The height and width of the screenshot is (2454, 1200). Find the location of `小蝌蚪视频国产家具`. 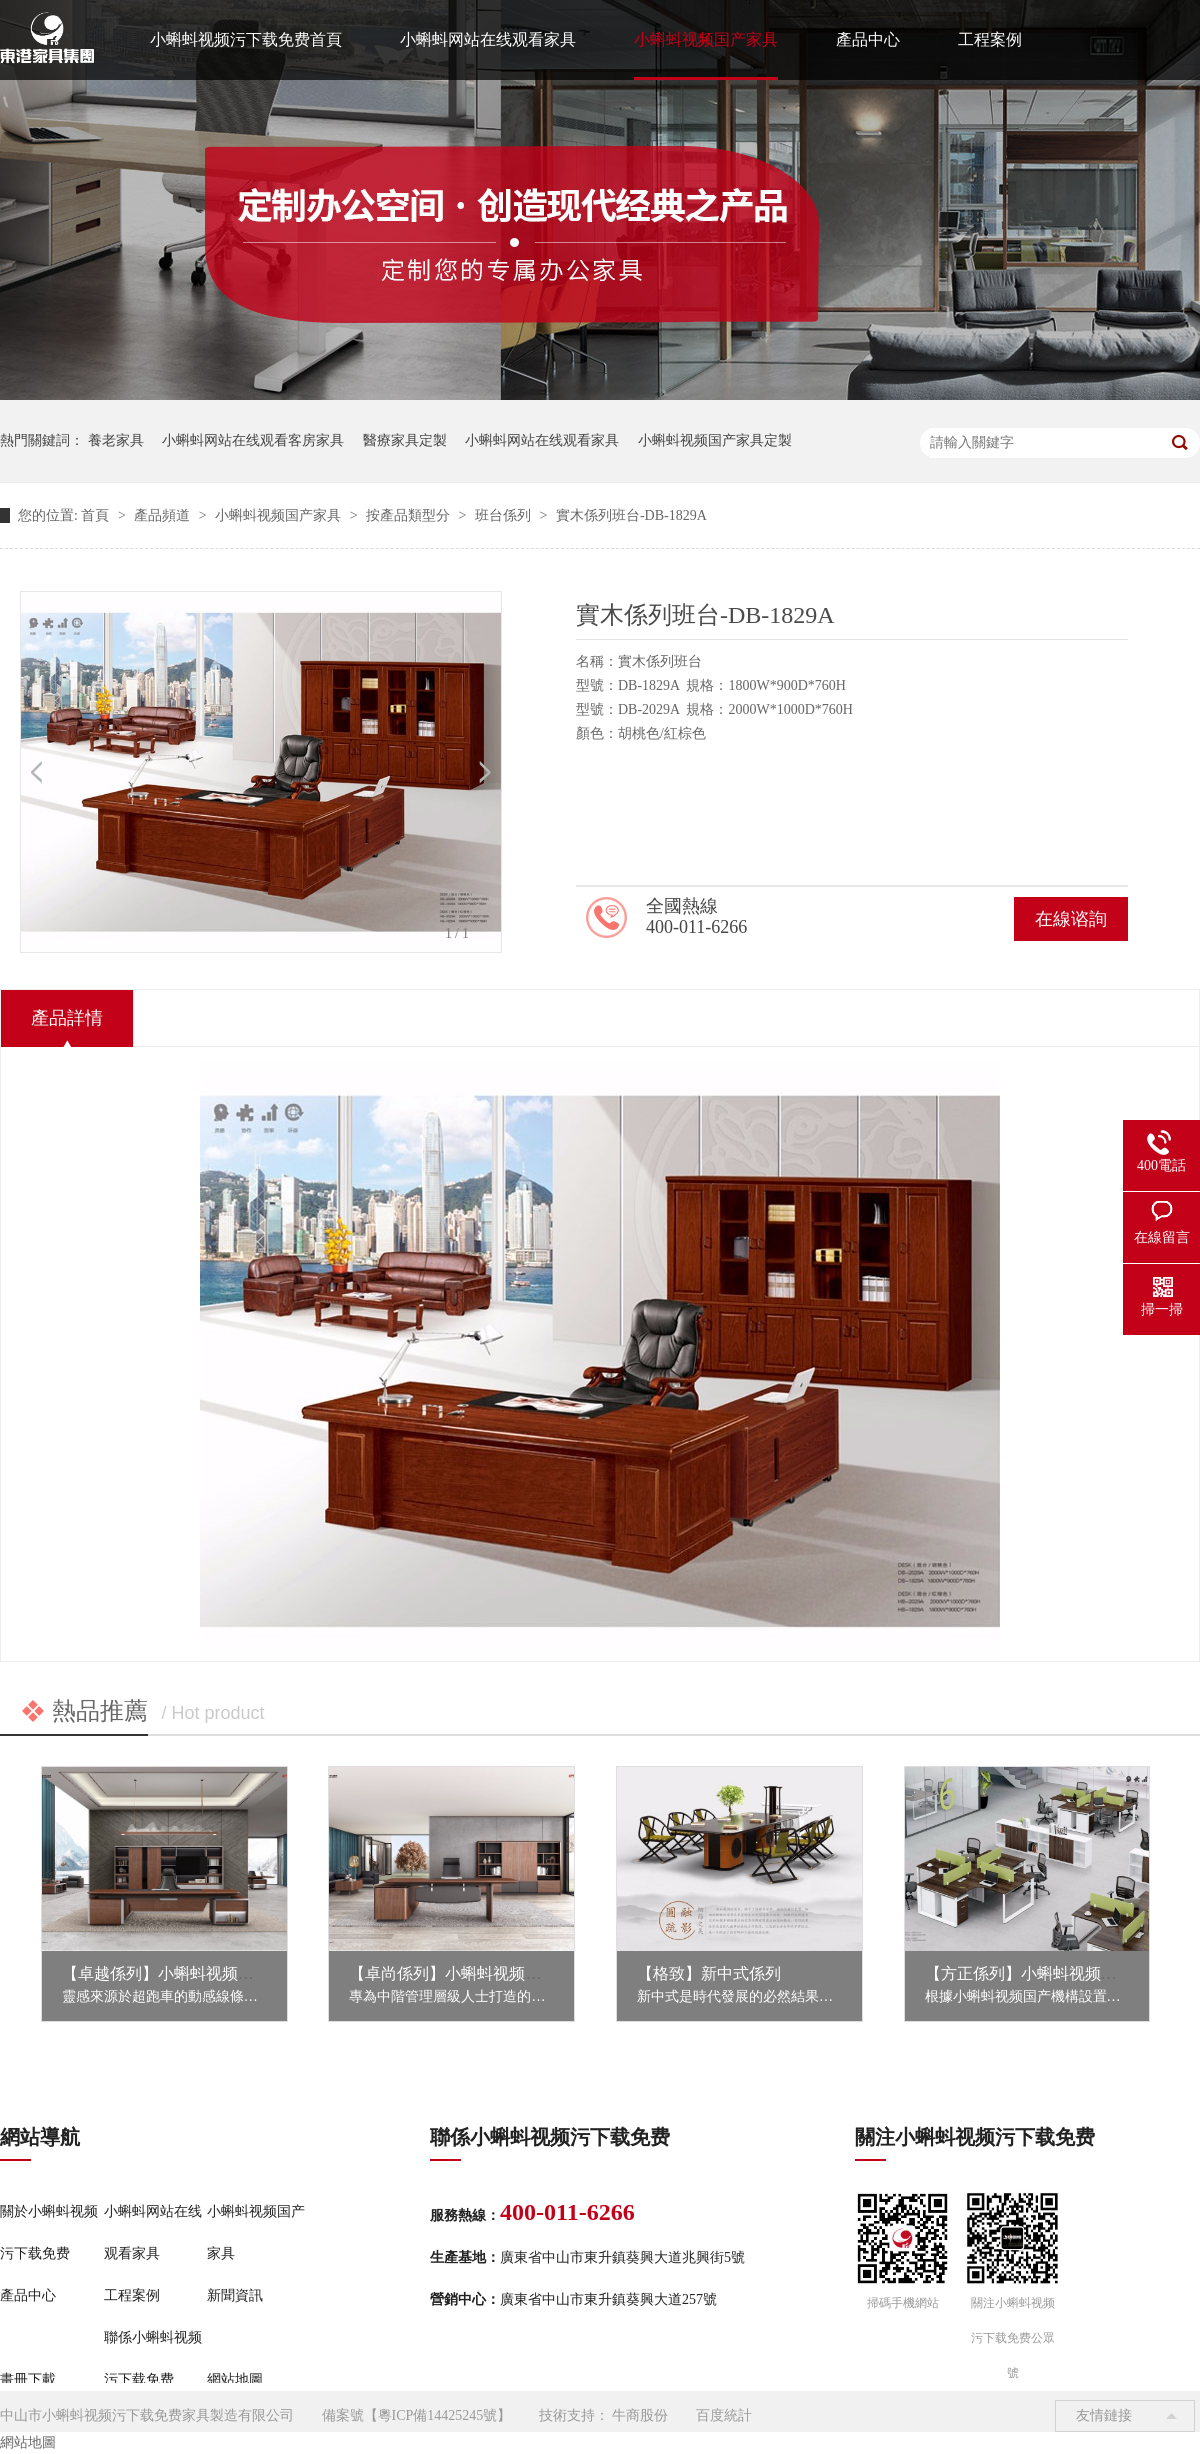

小蝌蚪视频国产家具 is located at coordinates (706, 39).